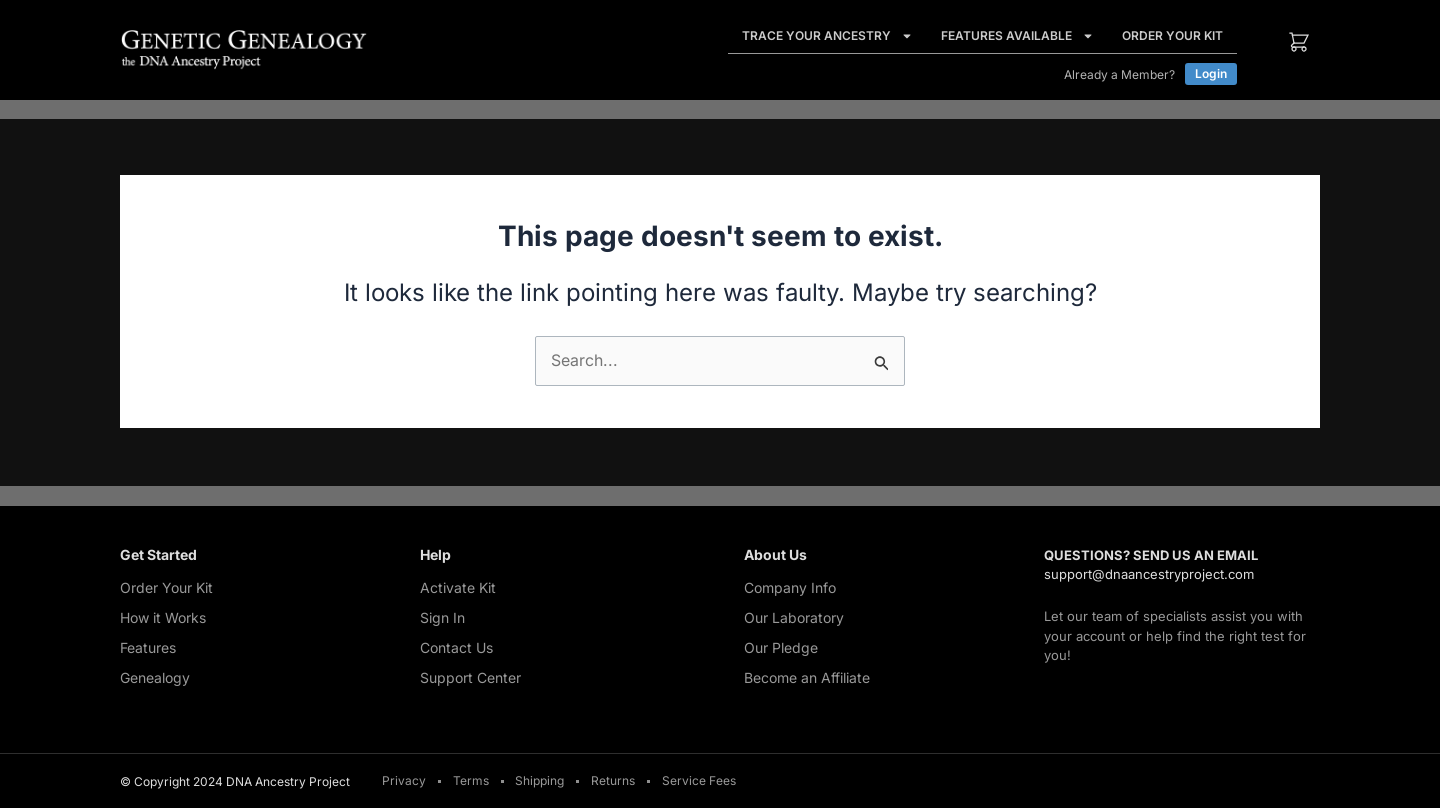 Image resolution: width=1440 pixels, height=808 pixels. I want to click on Service Fees, so click(700, 781).